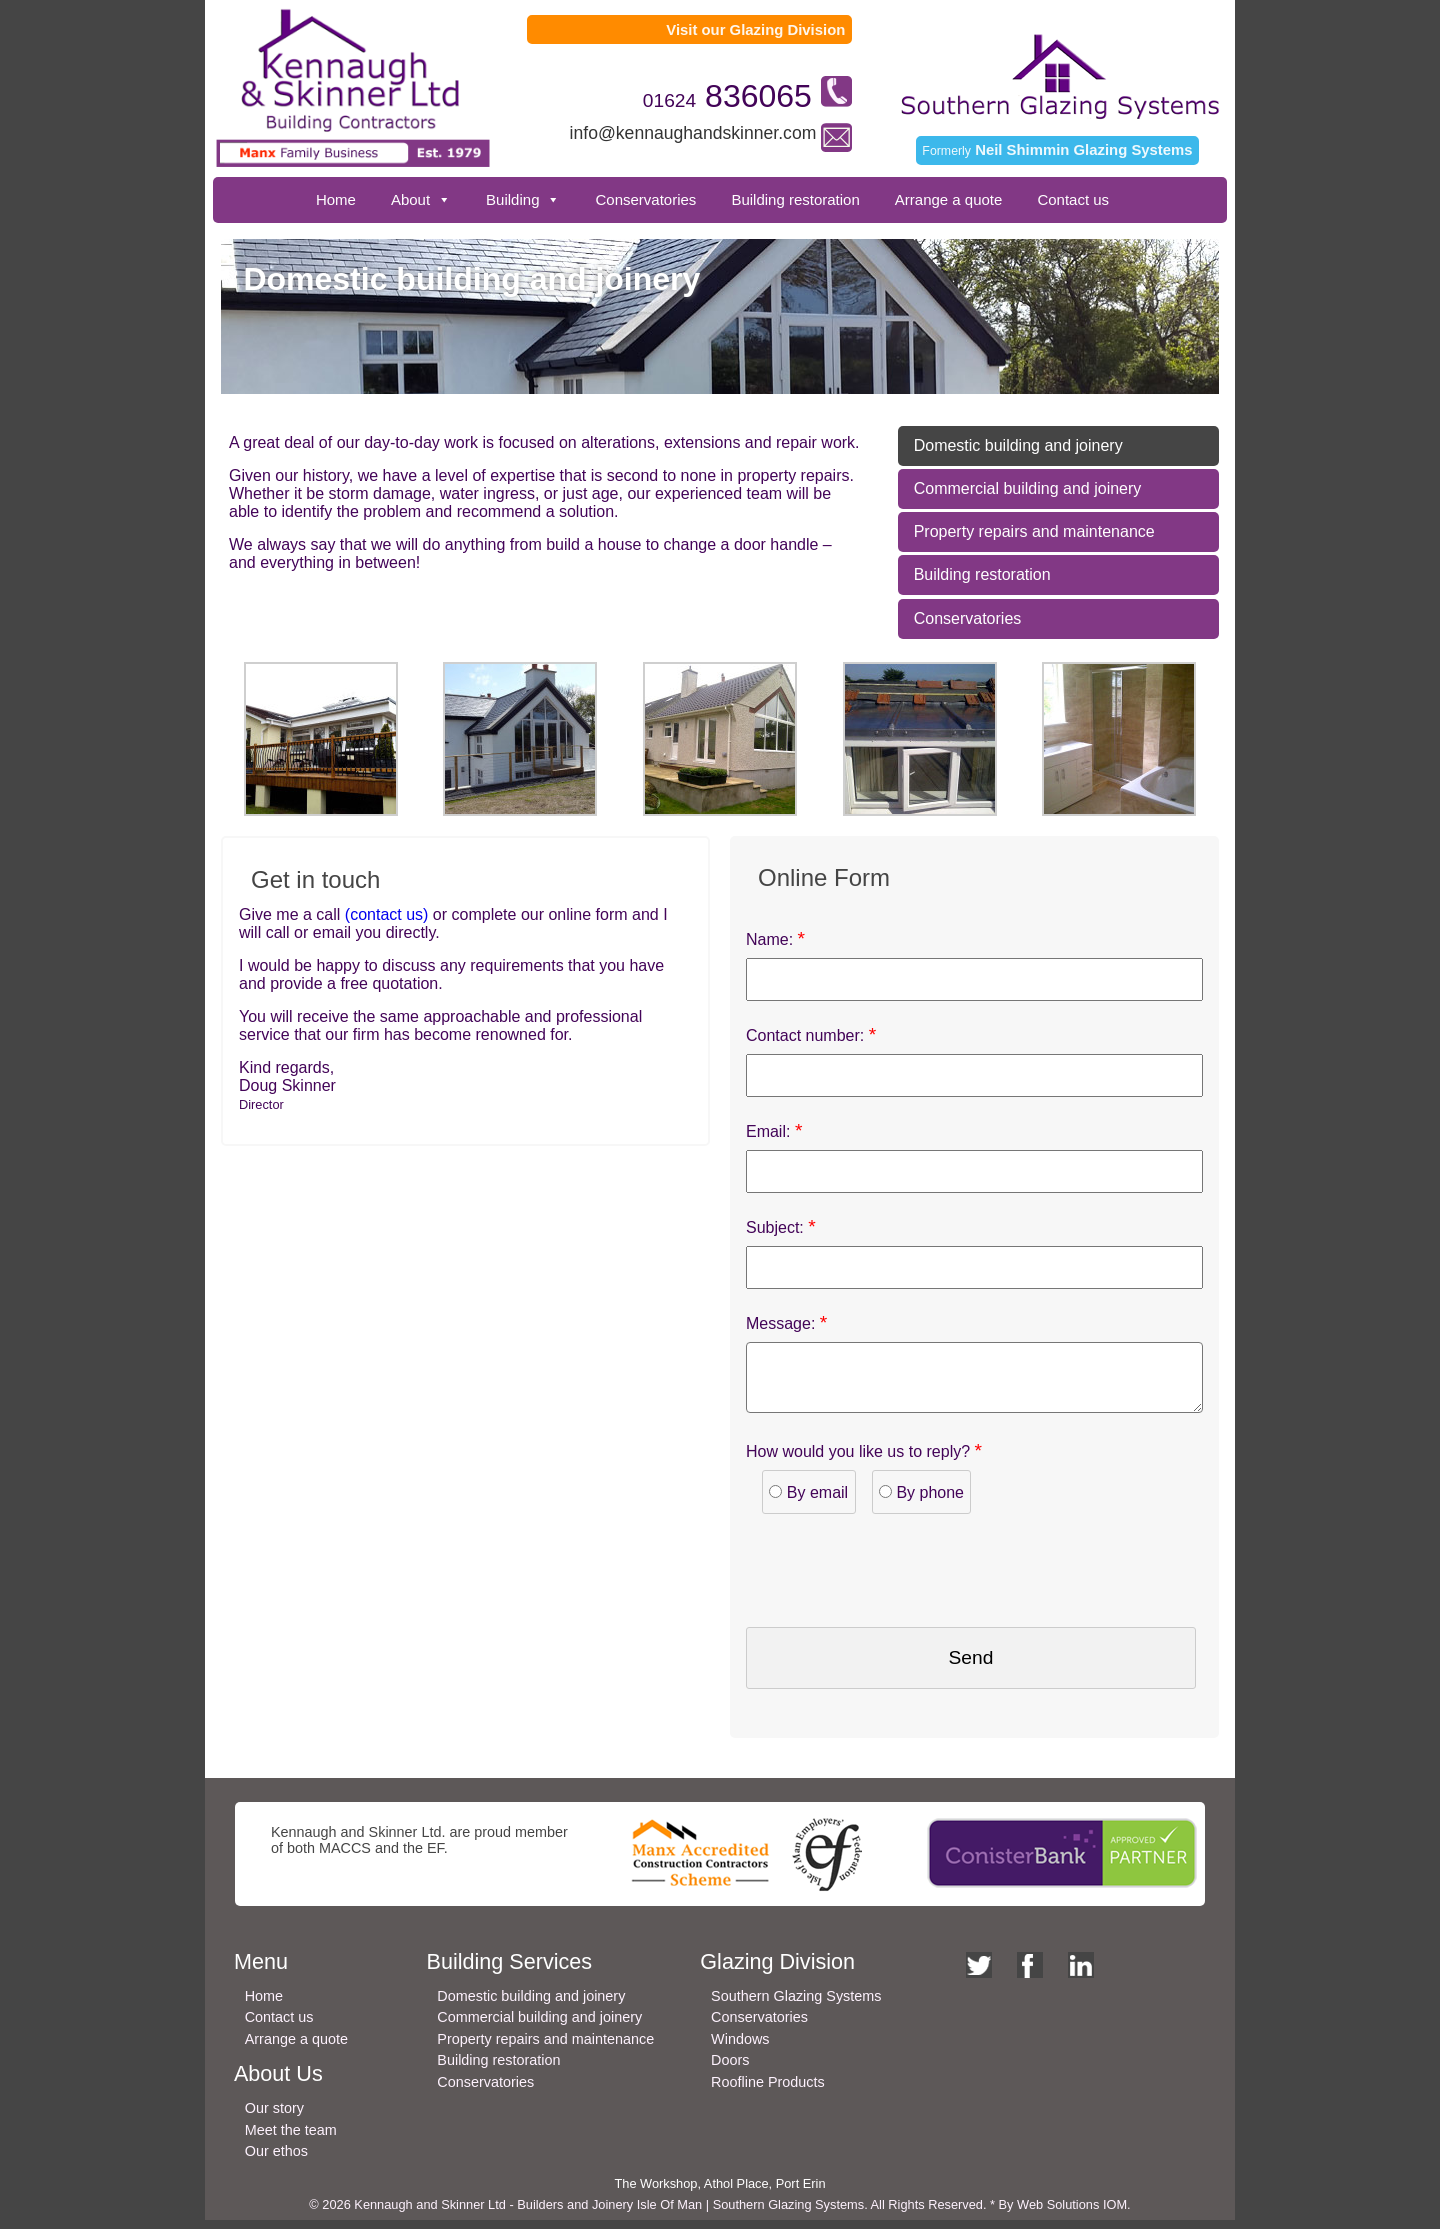 This screenshot has height=2229, width=1440. What do you see at coordinates (795, 199) in the screenshot?
I see `Building restoration` at bounding box center [795, 199].